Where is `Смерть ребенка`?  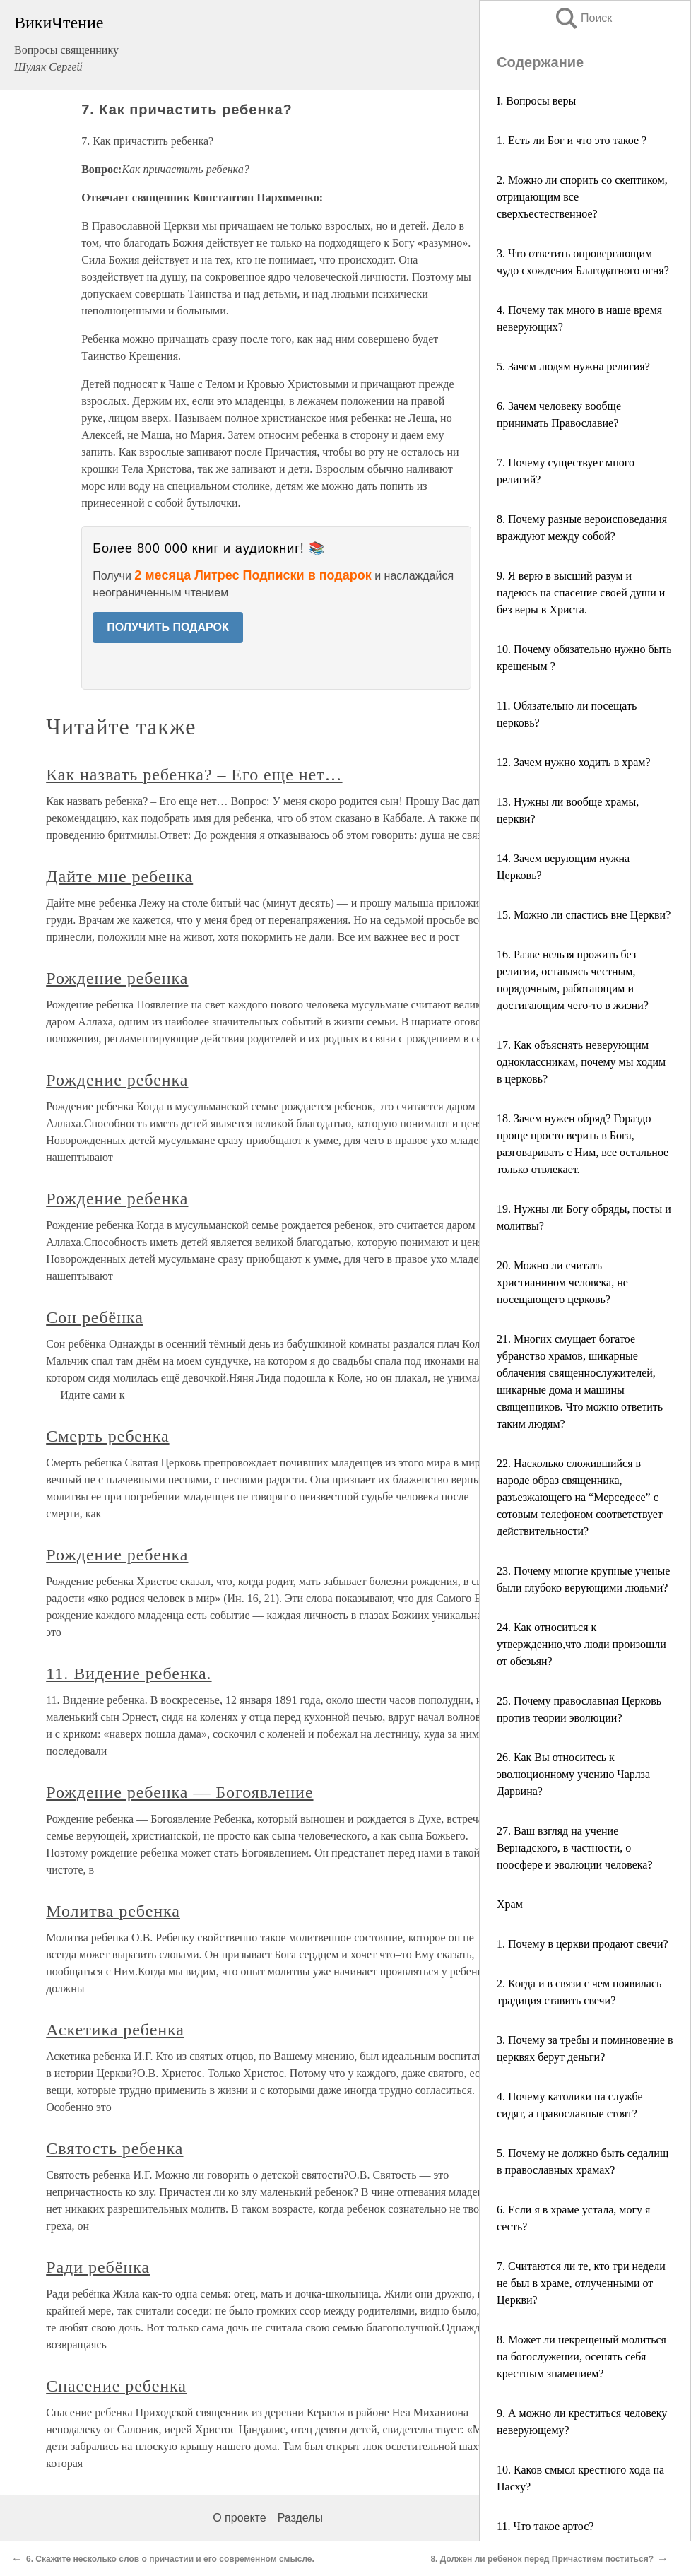 Смерть ребенка is located at coordinates (107, 1436).